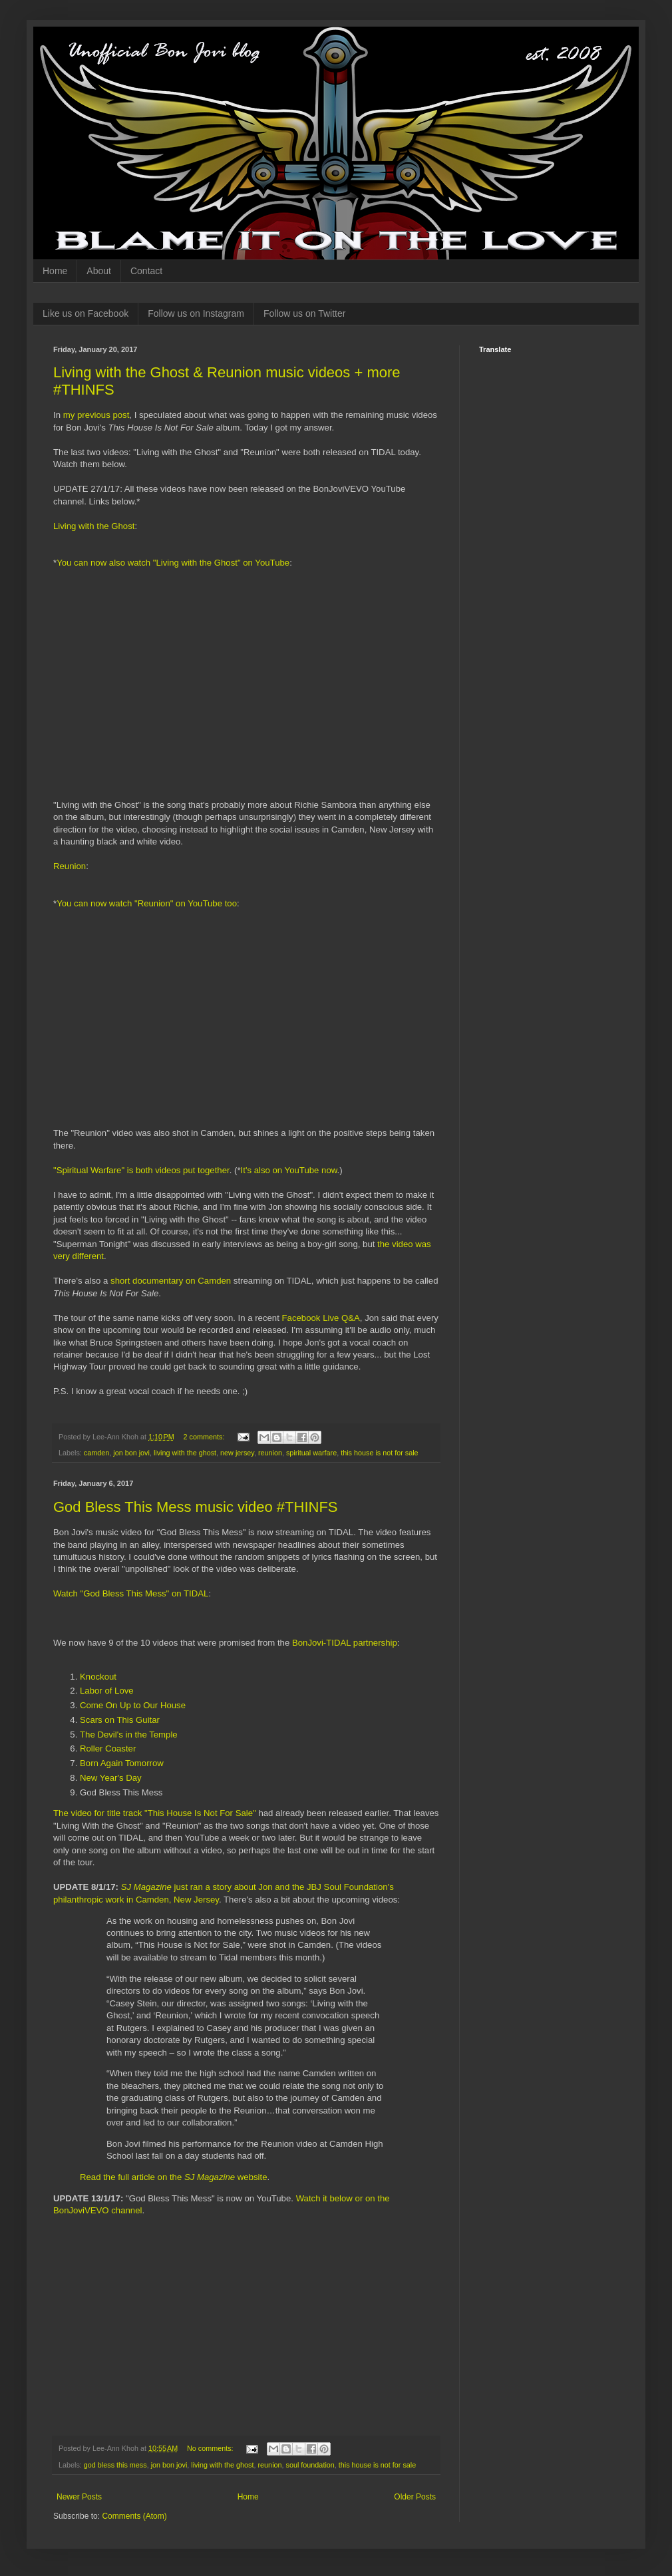  I want to click on New Year's Day, so click(111, 1778).